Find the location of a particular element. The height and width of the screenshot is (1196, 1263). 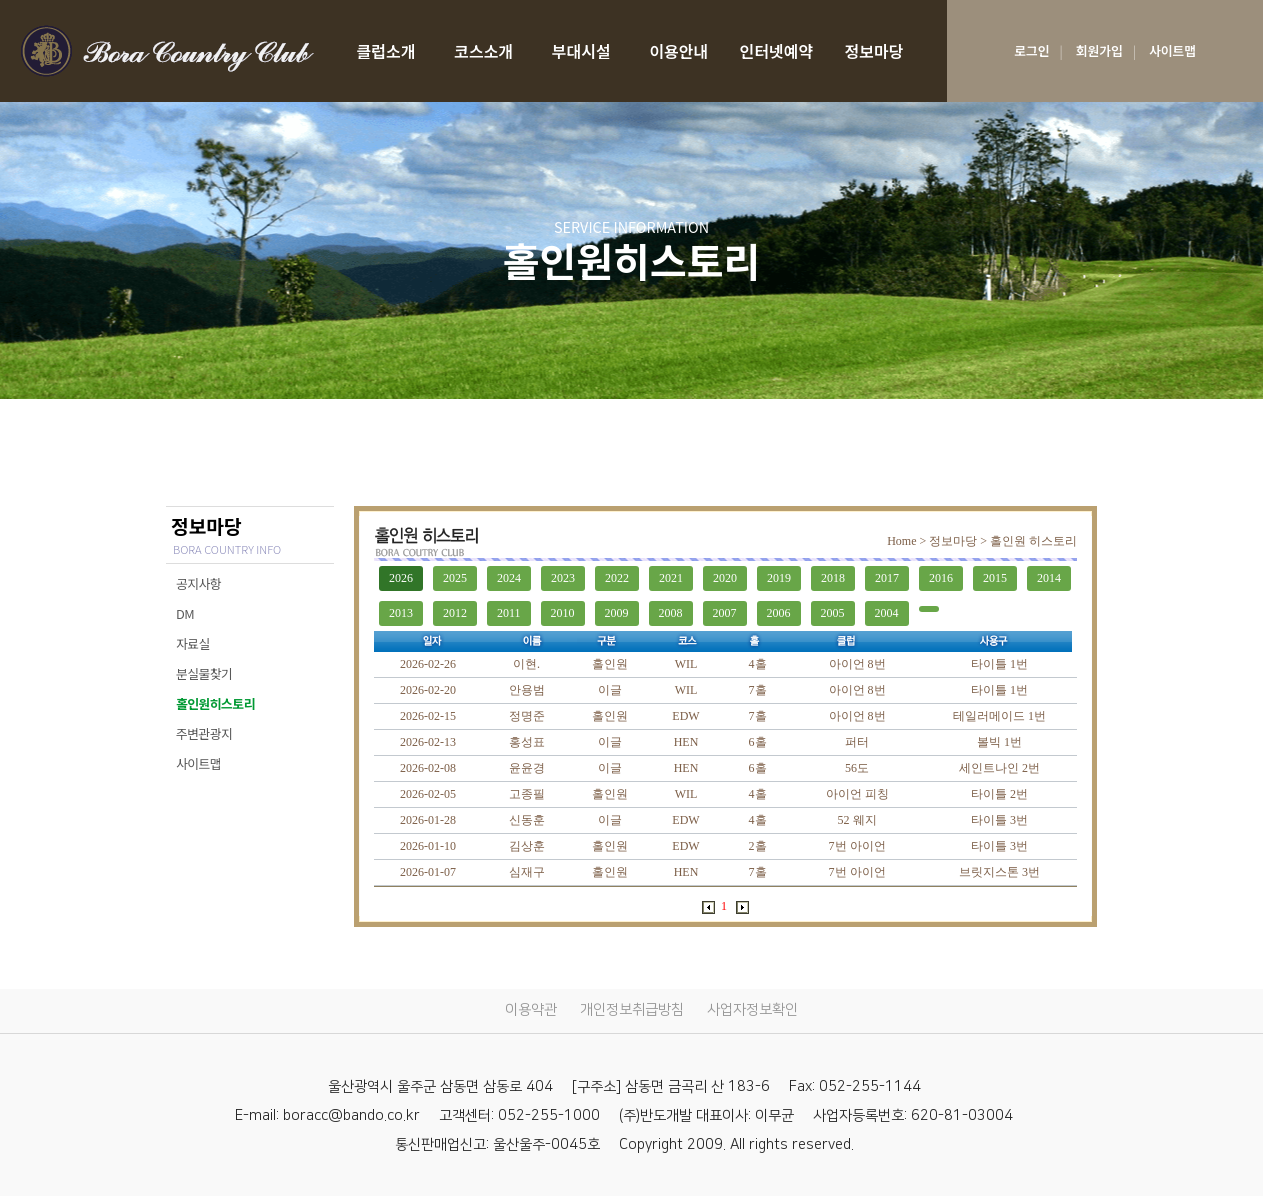

boracc@bando.co.kr is located at coordinates (351, 1116).